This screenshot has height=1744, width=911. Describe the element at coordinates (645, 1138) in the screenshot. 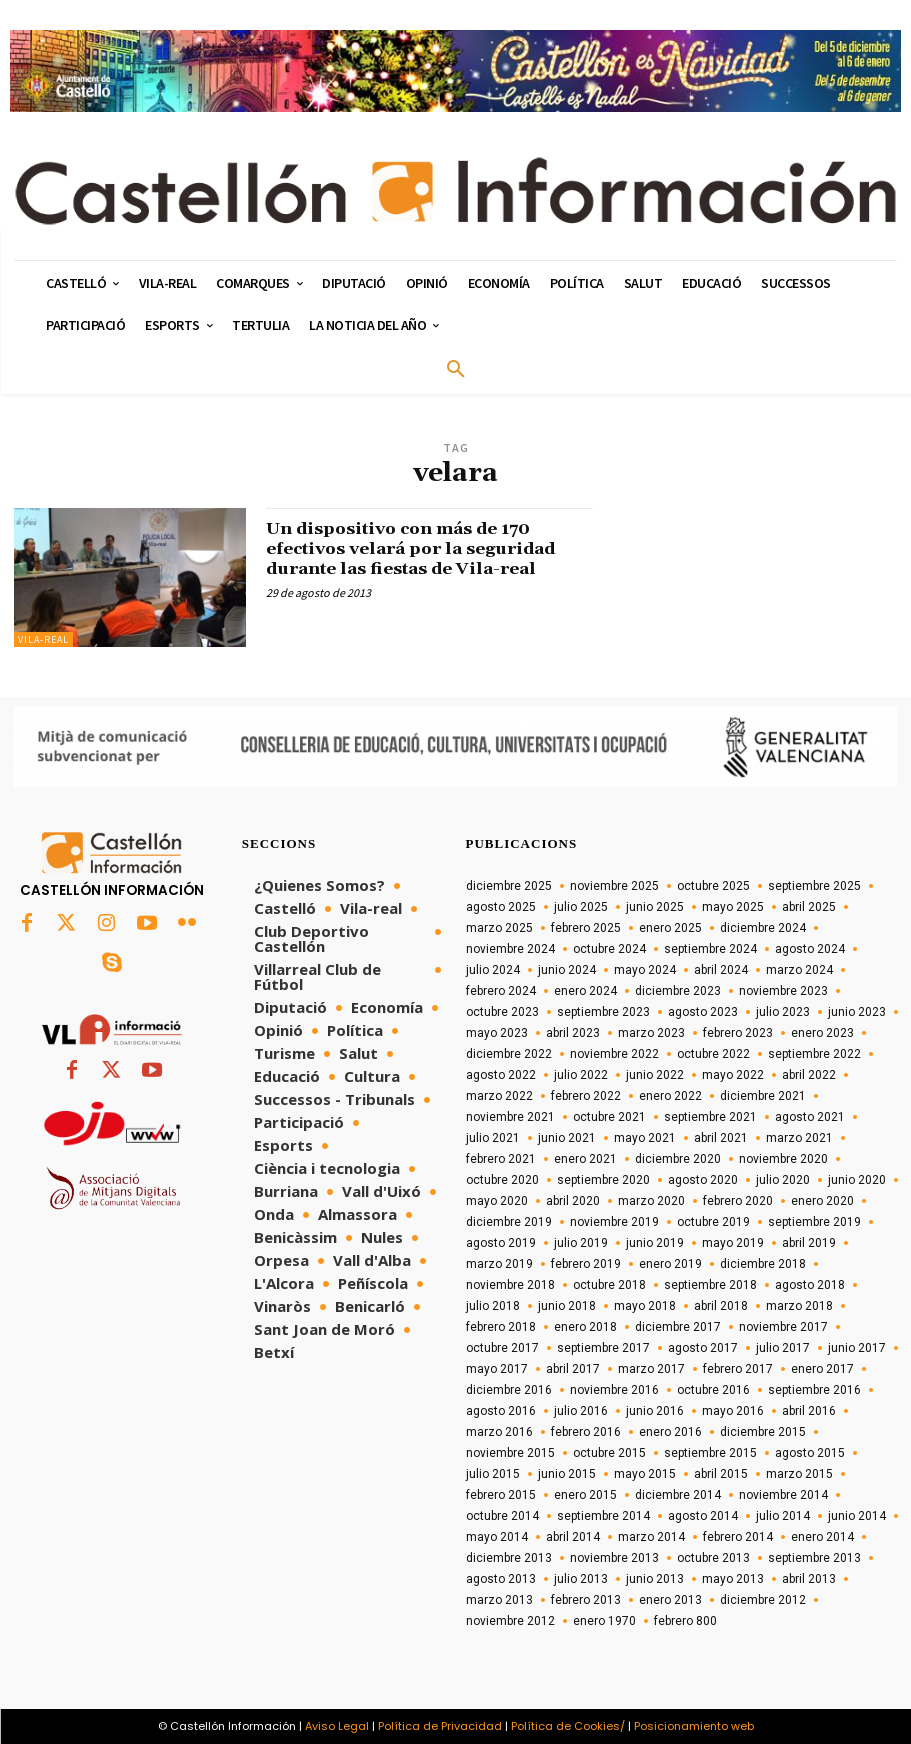

I see `mayo 2021` at that location.